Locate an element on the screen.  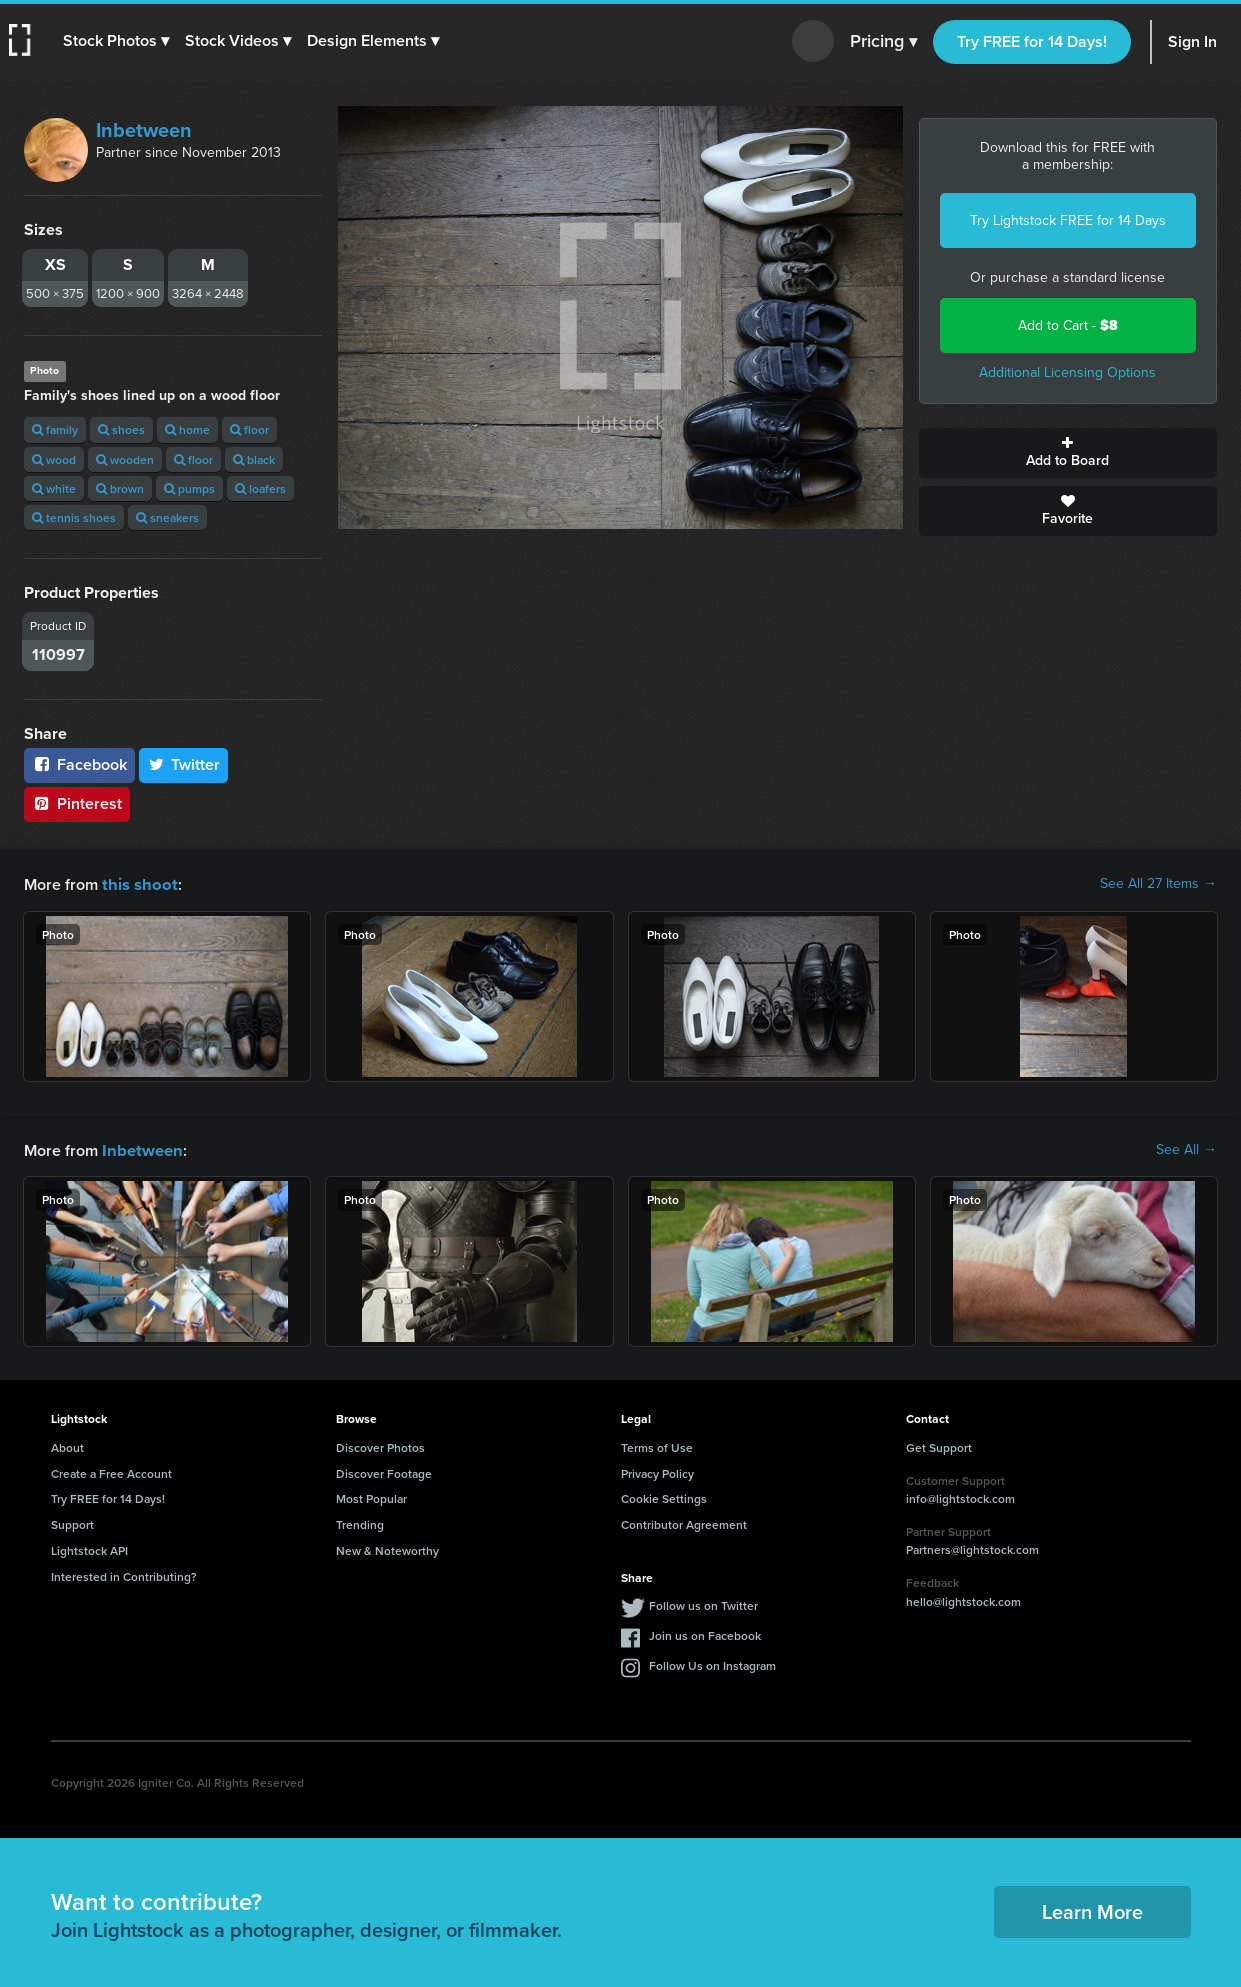
Get Support is located at coordinates (939, 1445).